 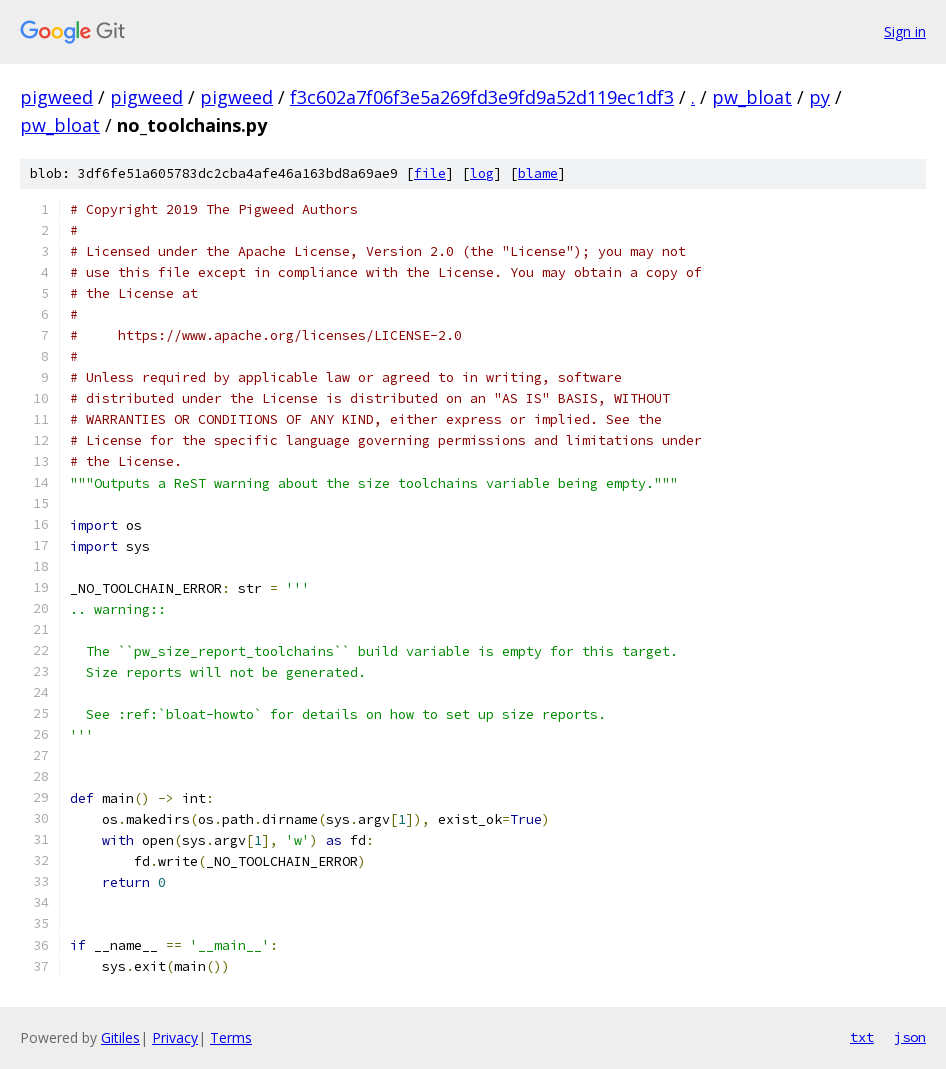 I want to click on Terms, so click(x=231, y=1037).